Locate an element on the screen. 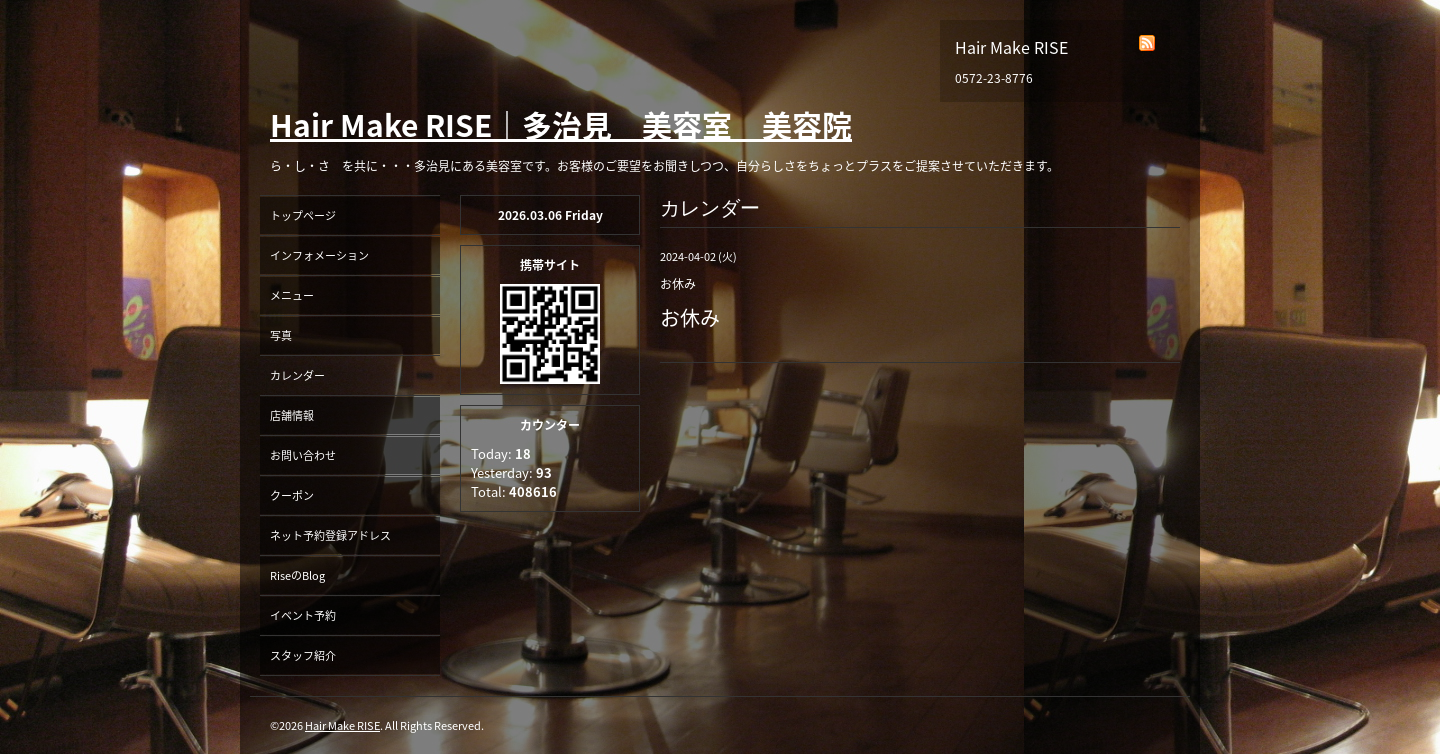 The height and width of the screenshot is (754, 1440). お問い合わせ is located at coordinates (303, 455).